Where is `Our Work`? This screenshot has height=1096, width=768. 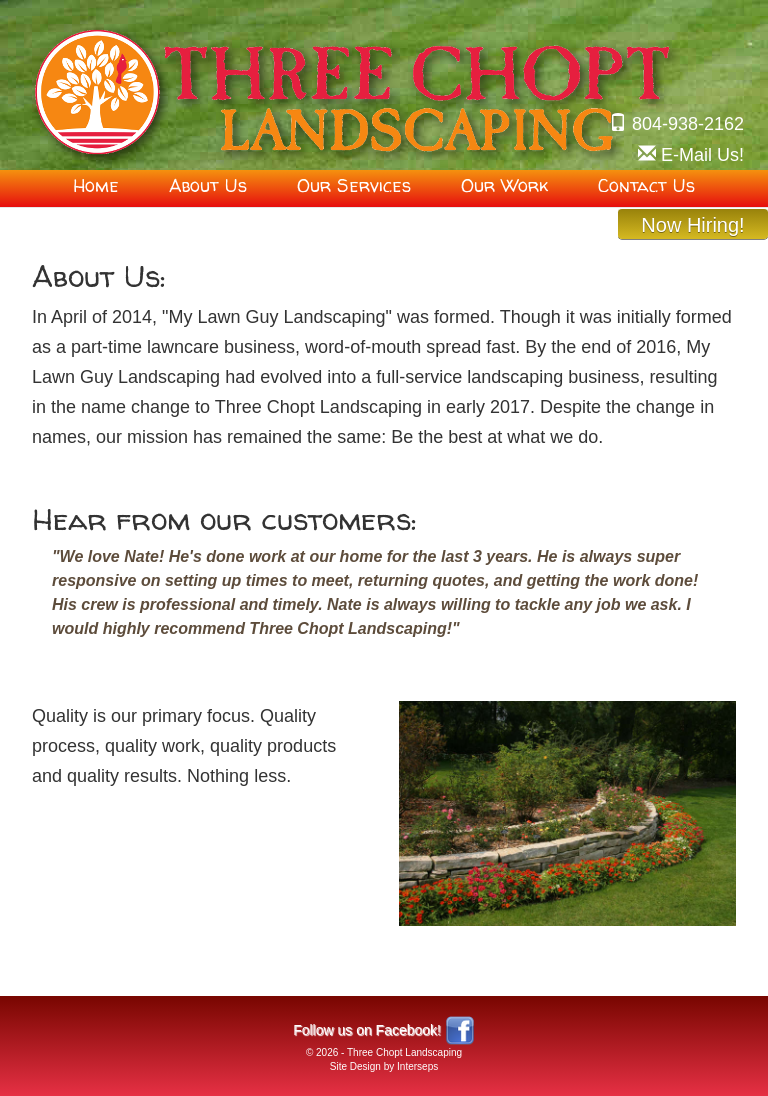 Our Work is located at coordinates (504, 185).